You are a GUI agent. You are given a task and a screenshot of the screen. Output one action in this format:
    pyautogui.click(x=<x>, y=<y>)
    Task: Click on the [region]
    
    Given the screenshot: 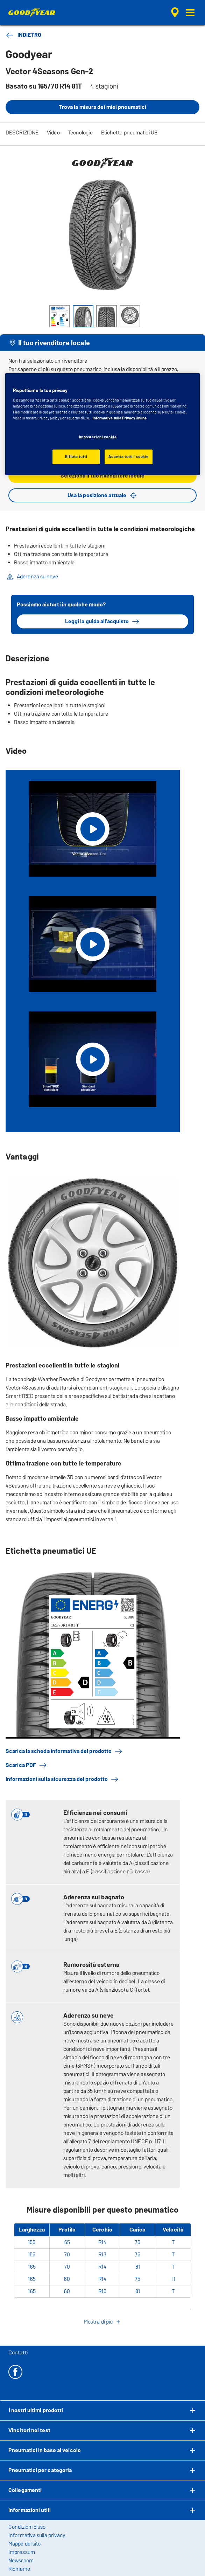 What is the action you would take?
    pyautogui.click(x=102, y=424)
    